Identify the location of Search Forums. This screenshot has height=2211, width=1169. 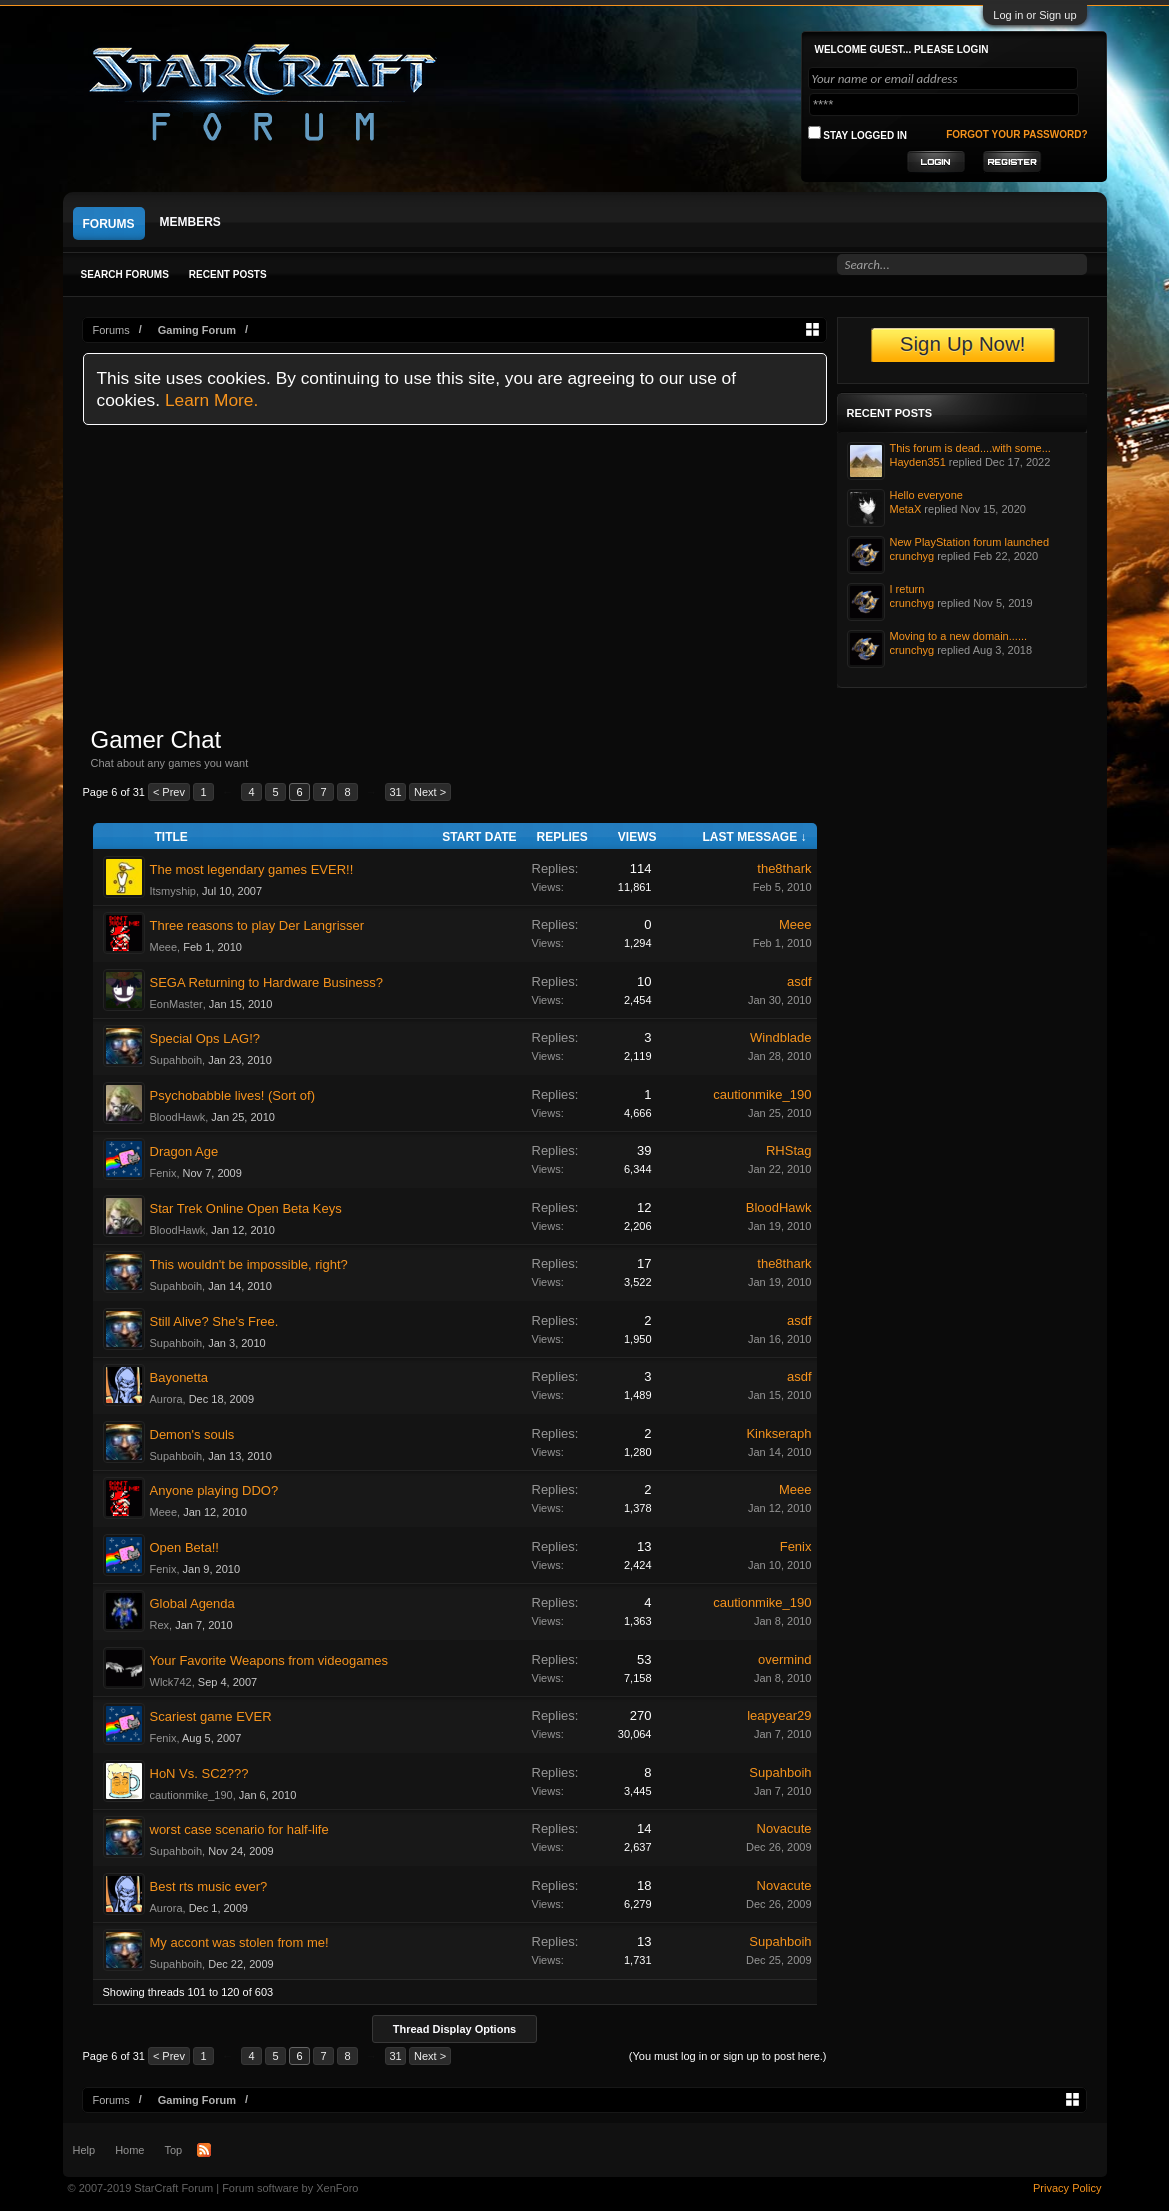
(125, 274).